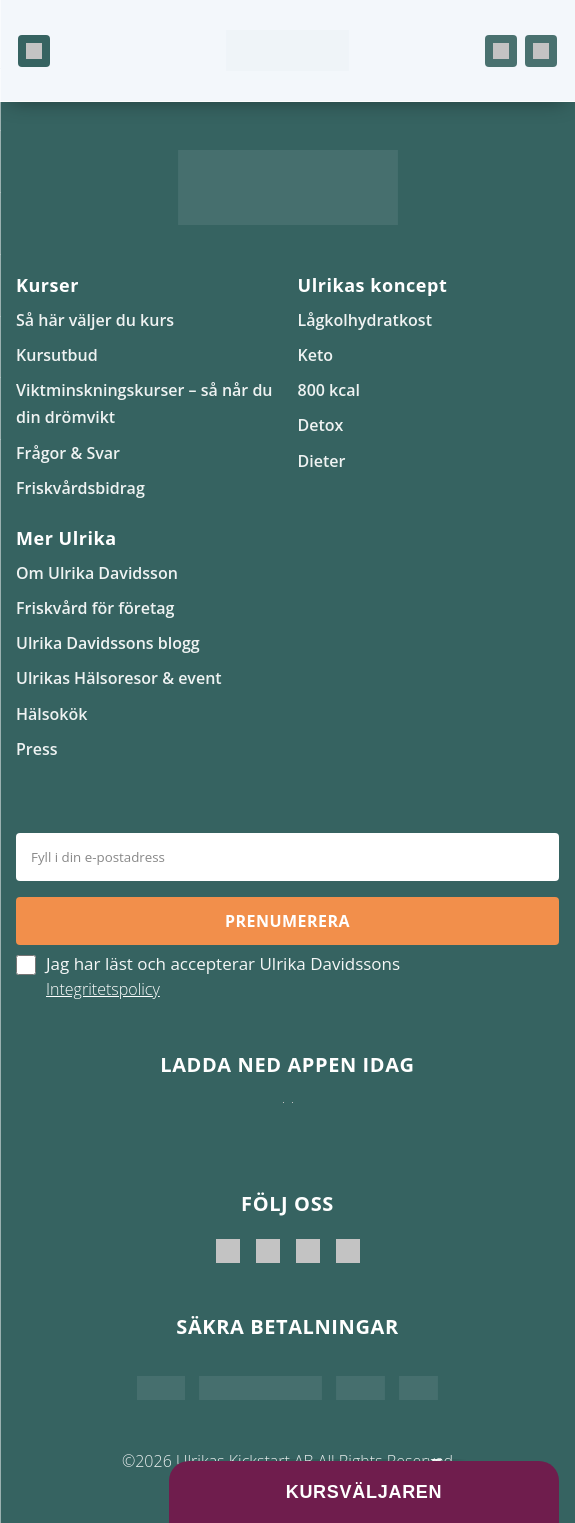 This screenshot has height=1523, width=575. I want to click on Ulrikas Hälsoresor & event, so click(119, 678).